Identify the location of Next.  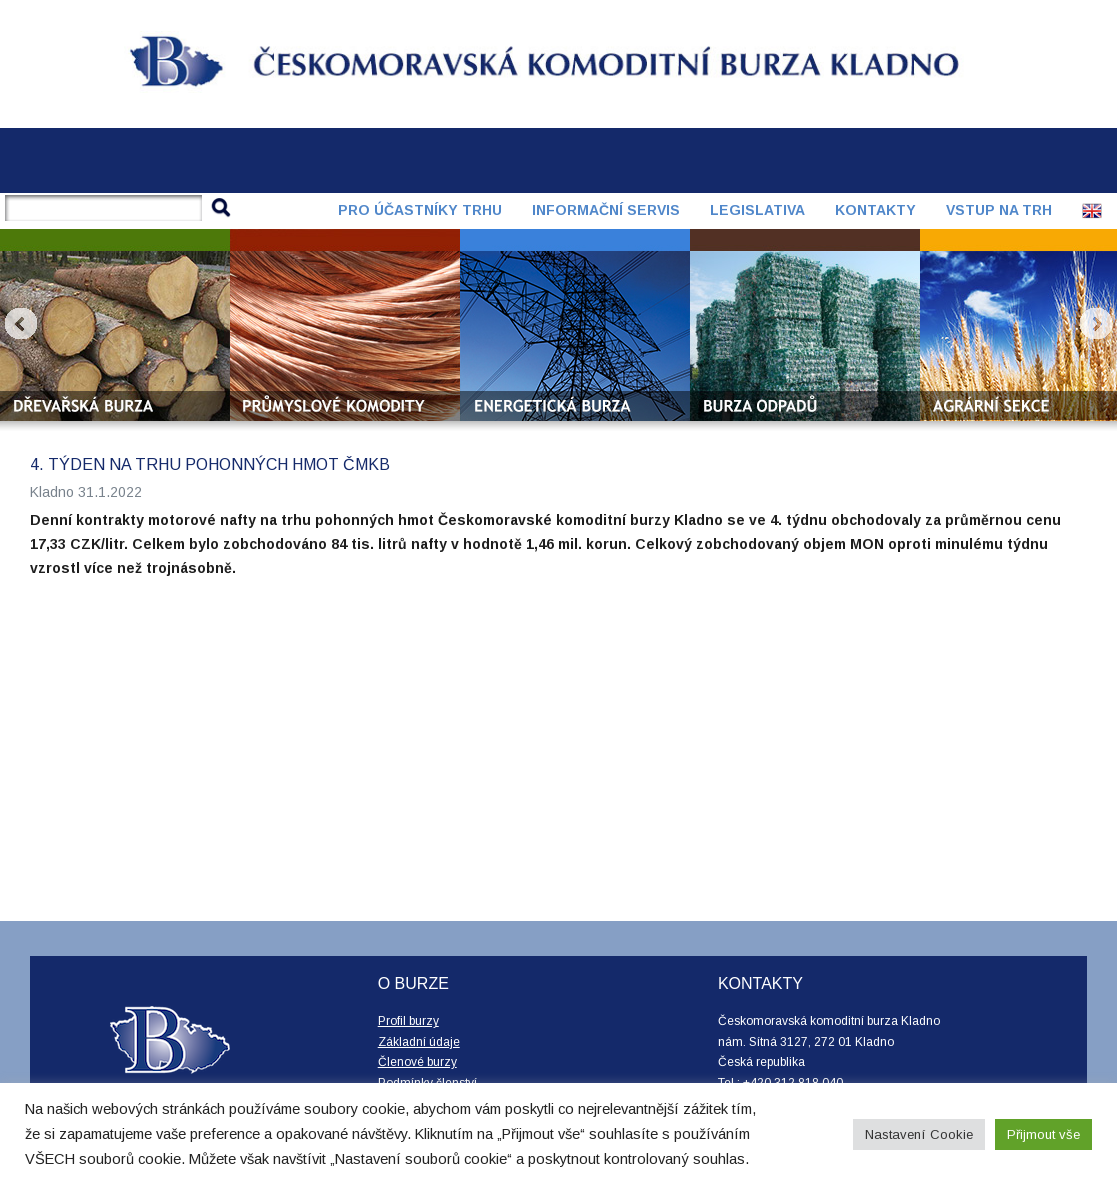
(1096, 324).